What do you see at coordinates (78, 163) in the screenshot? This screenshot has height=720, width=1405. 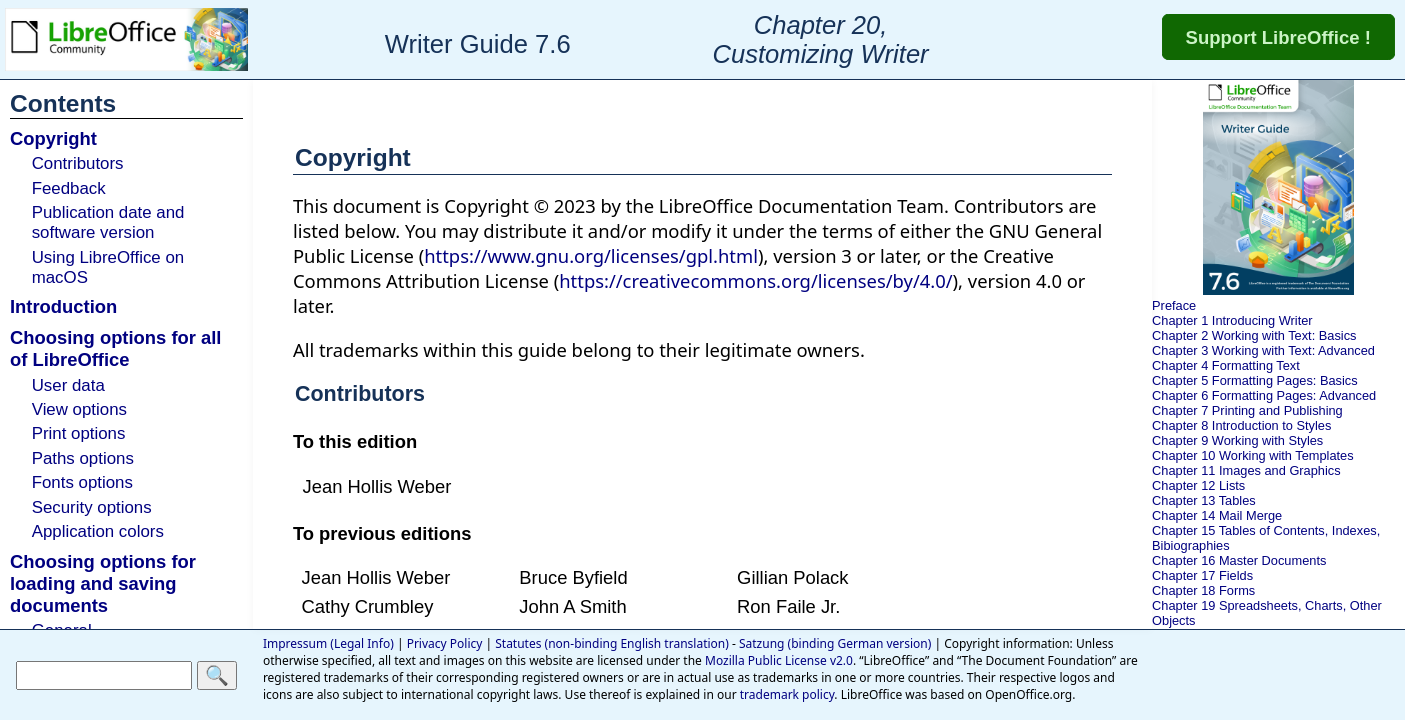 I see `Contributors` at bounding box center [78, 163].